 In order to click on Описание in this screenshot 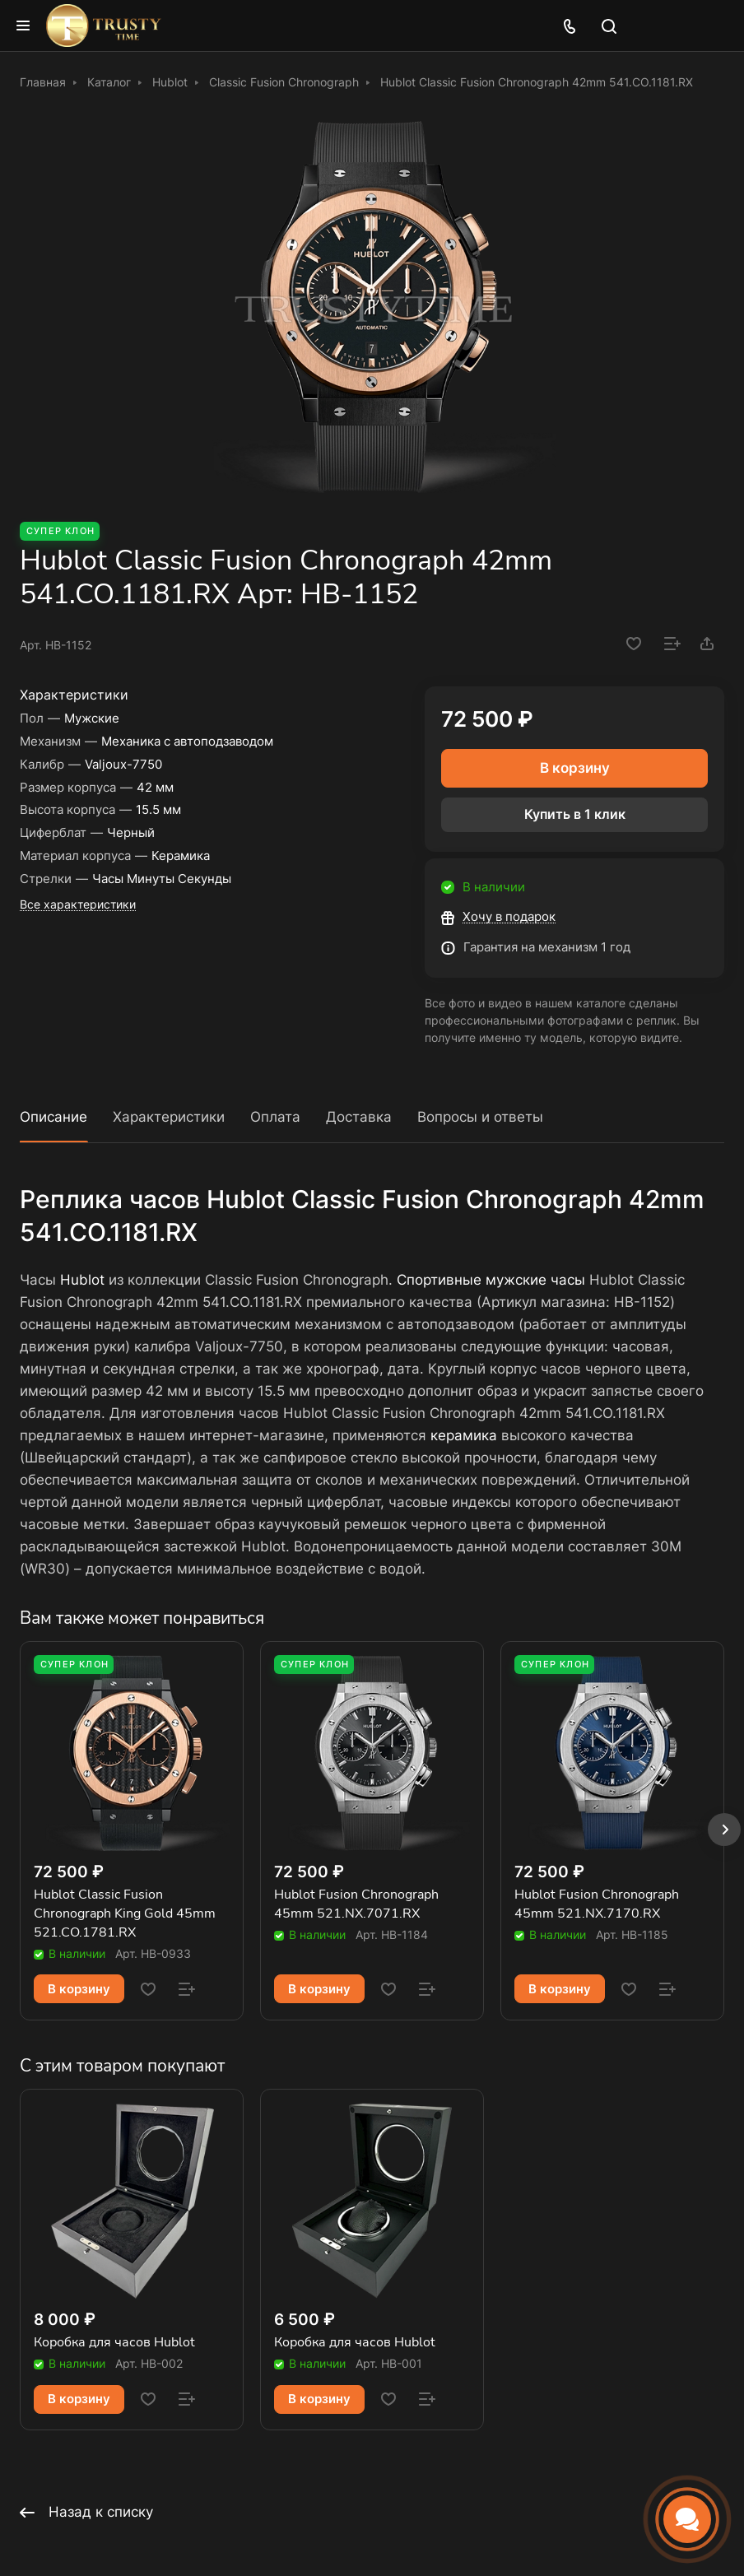, I will do `click(53, 1117)`.